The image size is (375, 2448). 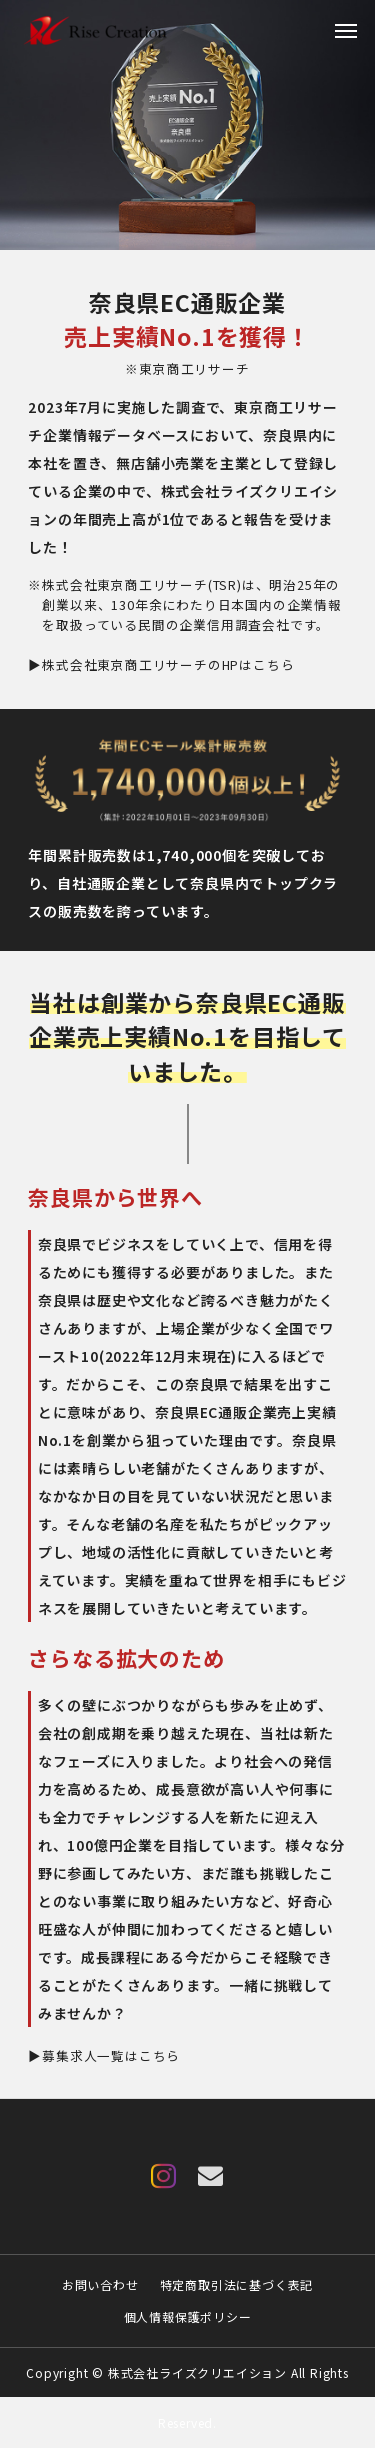 What do you see at coordinates (188, 2316) in the screenshot?
I see `個人情報保護ポリシー` at bounding box center [188, 2316].